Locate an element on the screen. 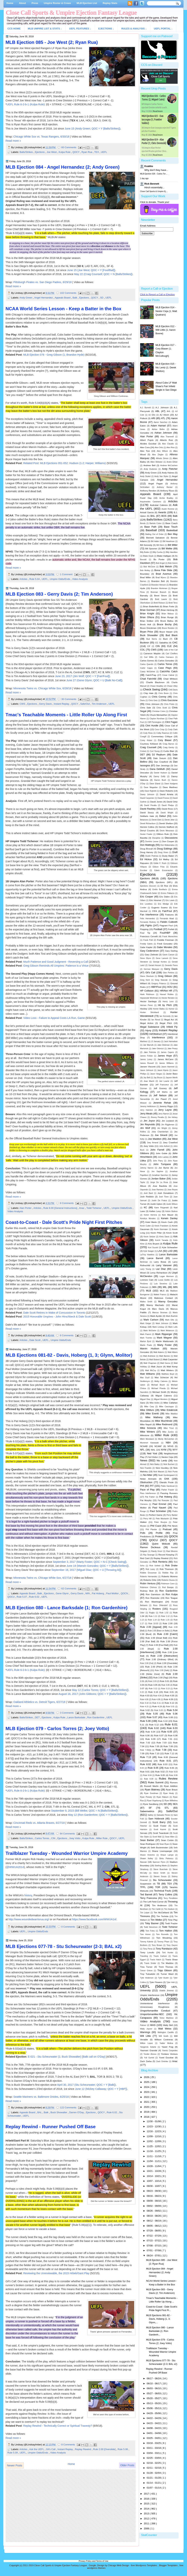 This screenshot has width=187, height=2576. 05/20 - 05/27 is located at coordinates (154, 2398).